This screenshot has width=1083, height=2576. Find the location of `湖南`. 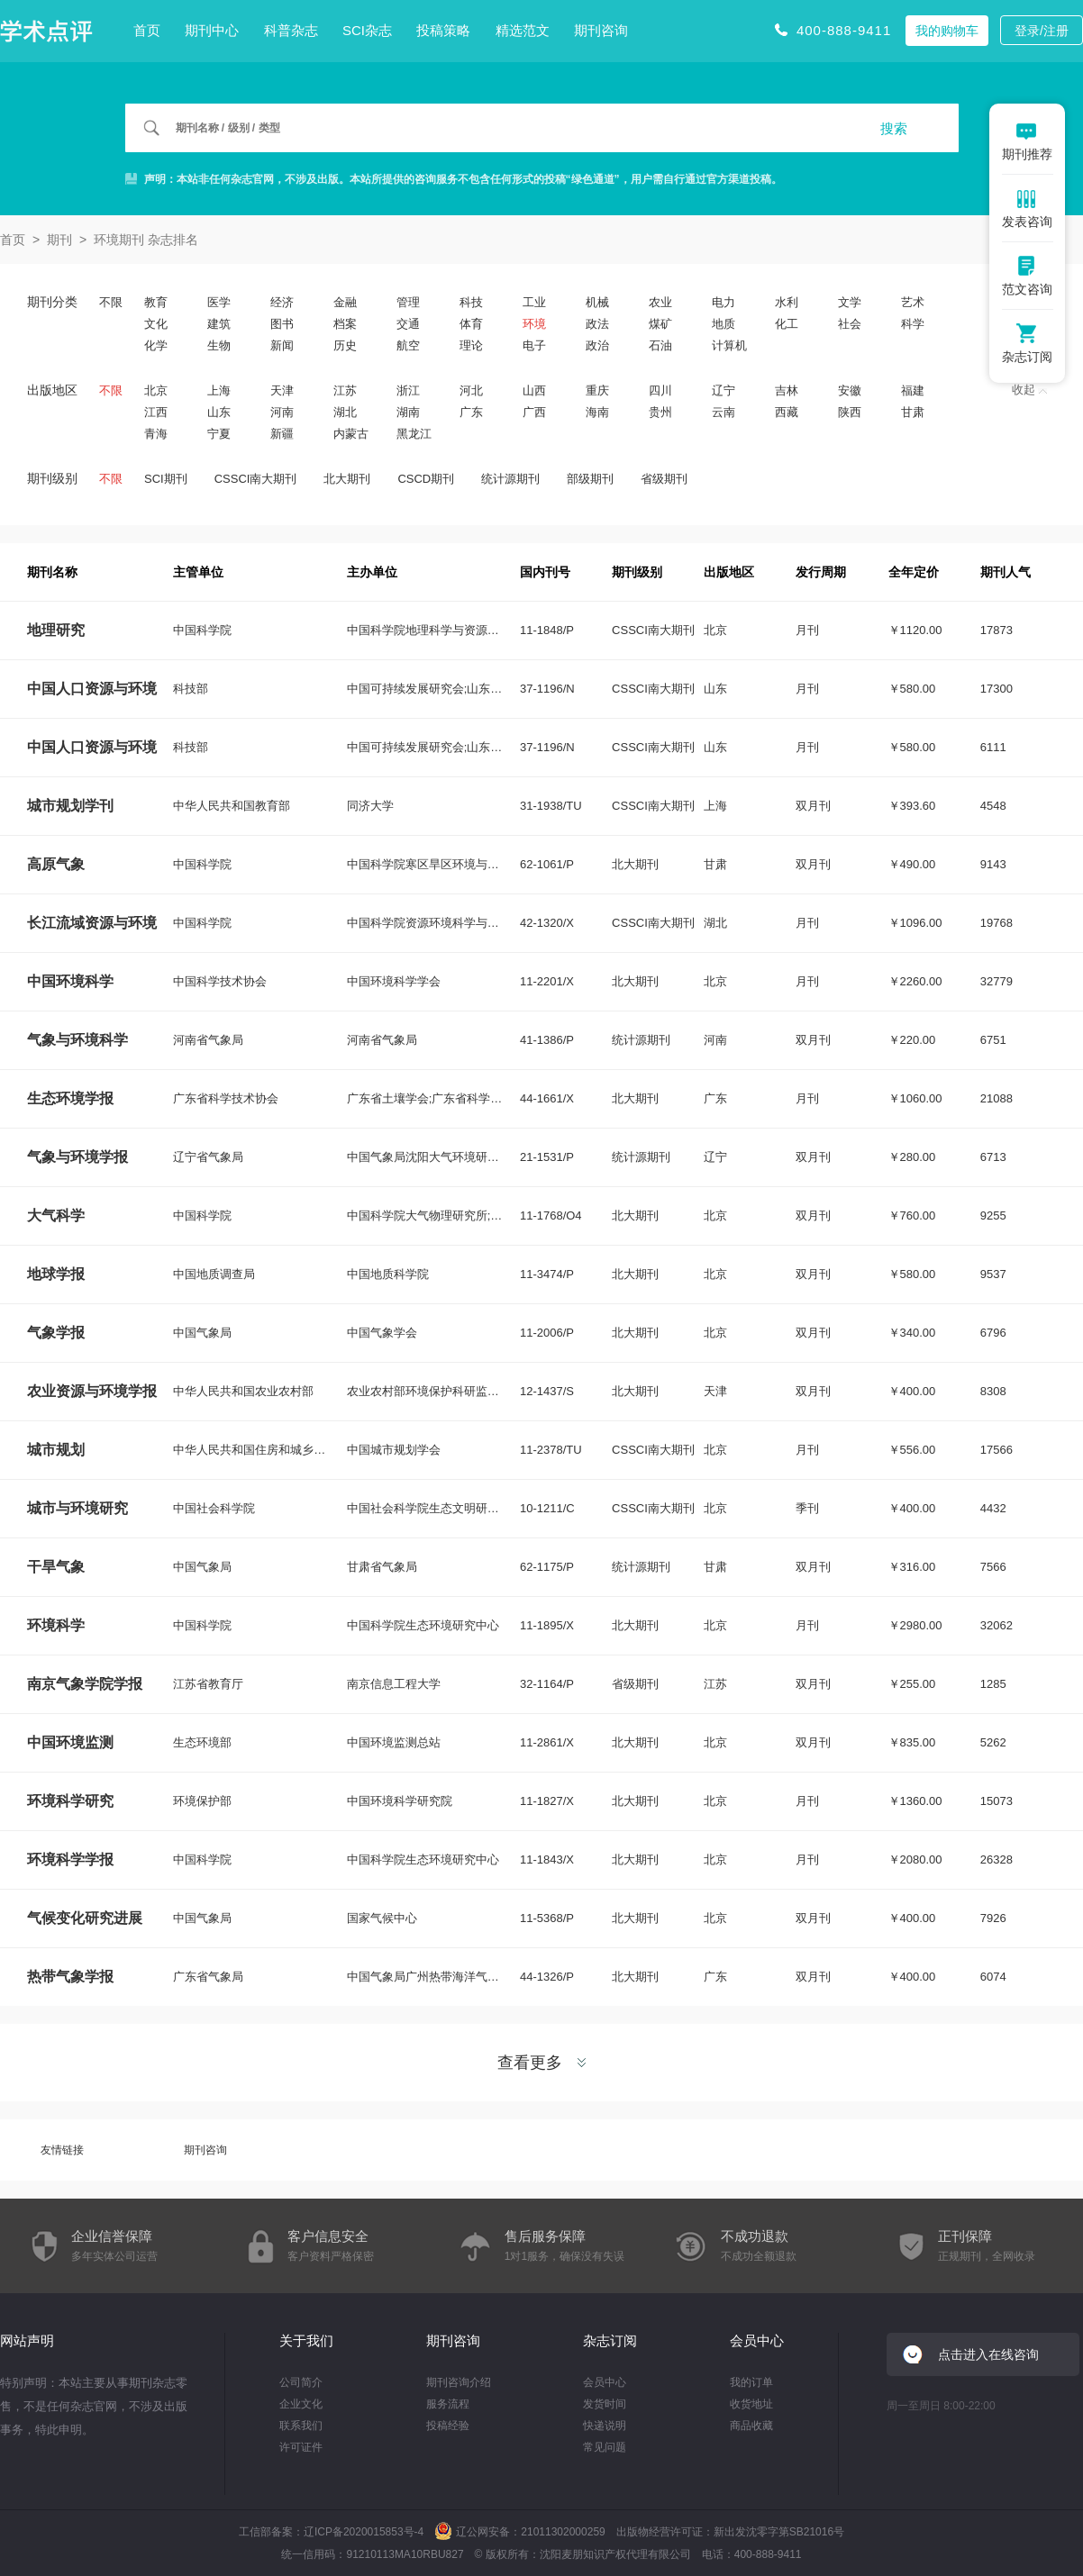

湖南 is located at coordinates (408, 412).